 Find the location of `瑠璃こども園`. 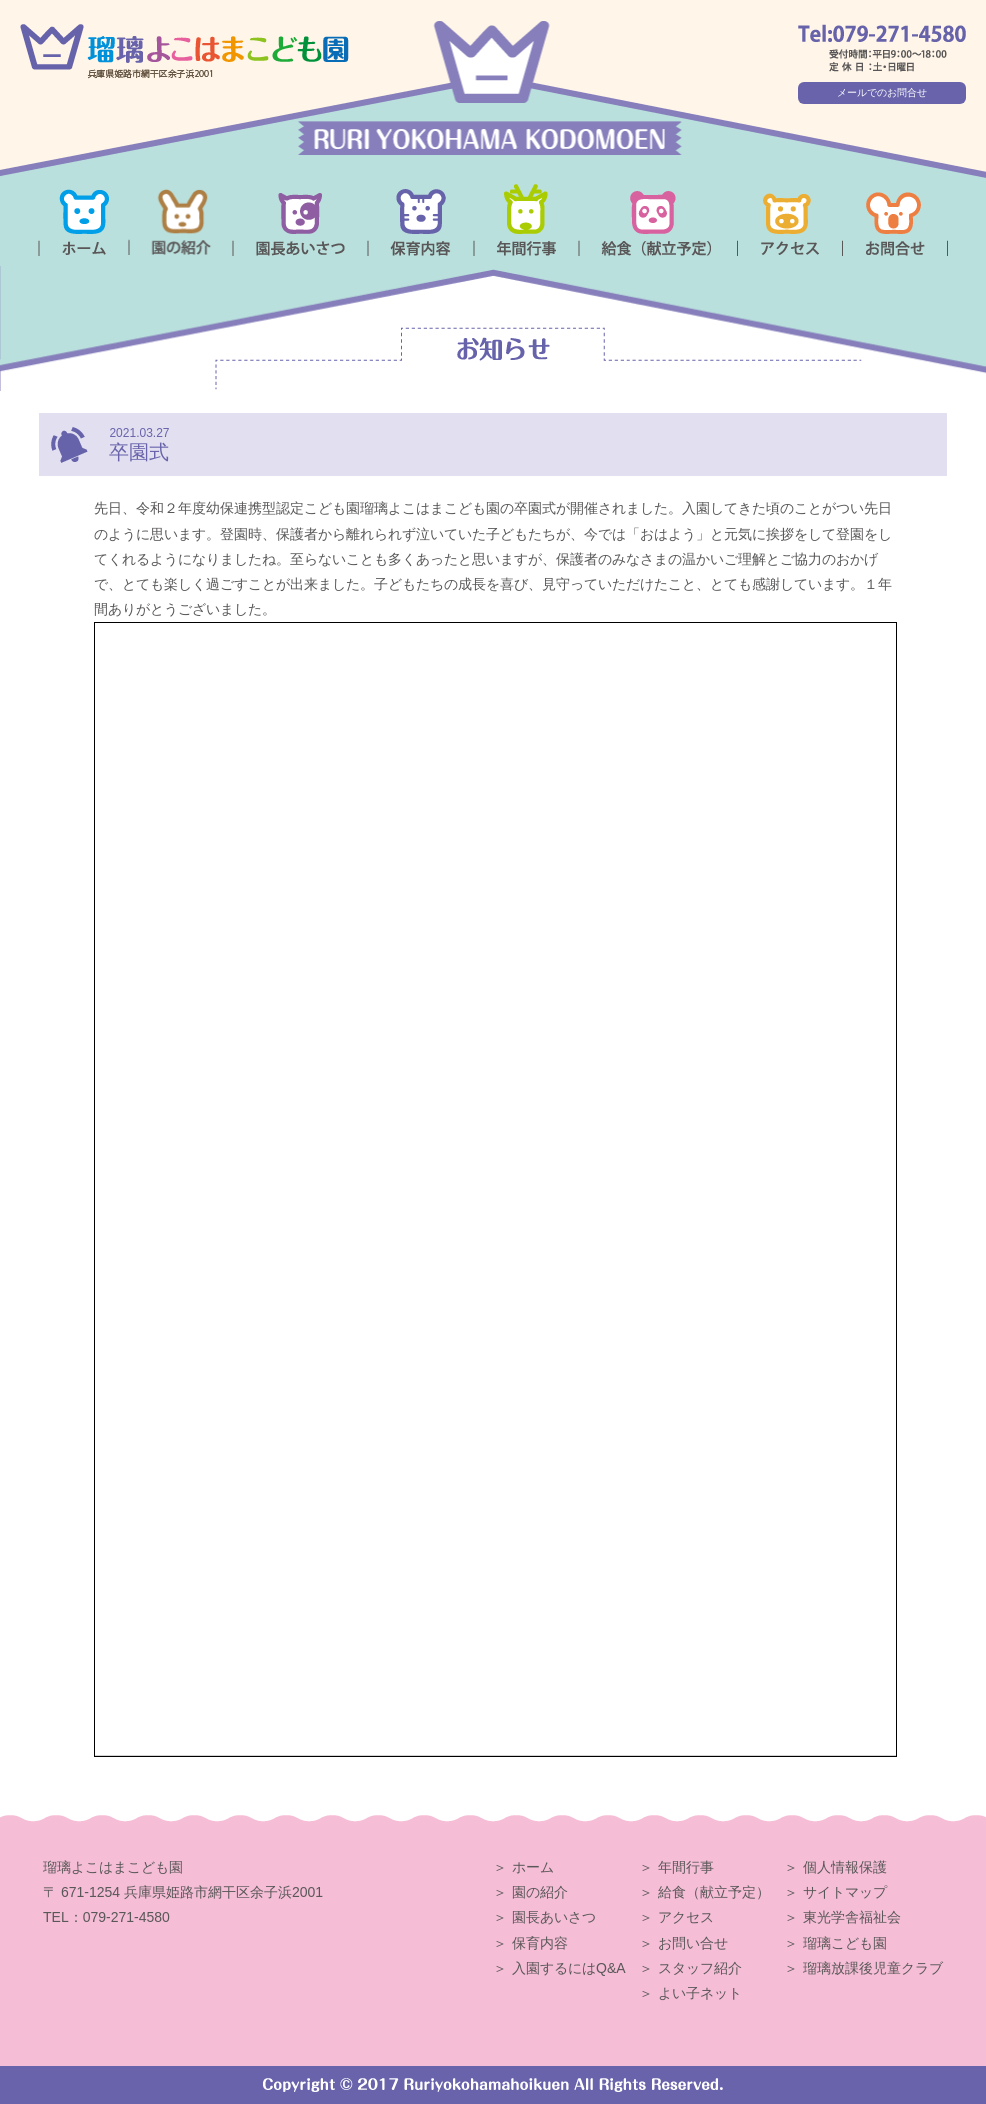

瑠璃こども園 is located at coordinates (845, 1943).